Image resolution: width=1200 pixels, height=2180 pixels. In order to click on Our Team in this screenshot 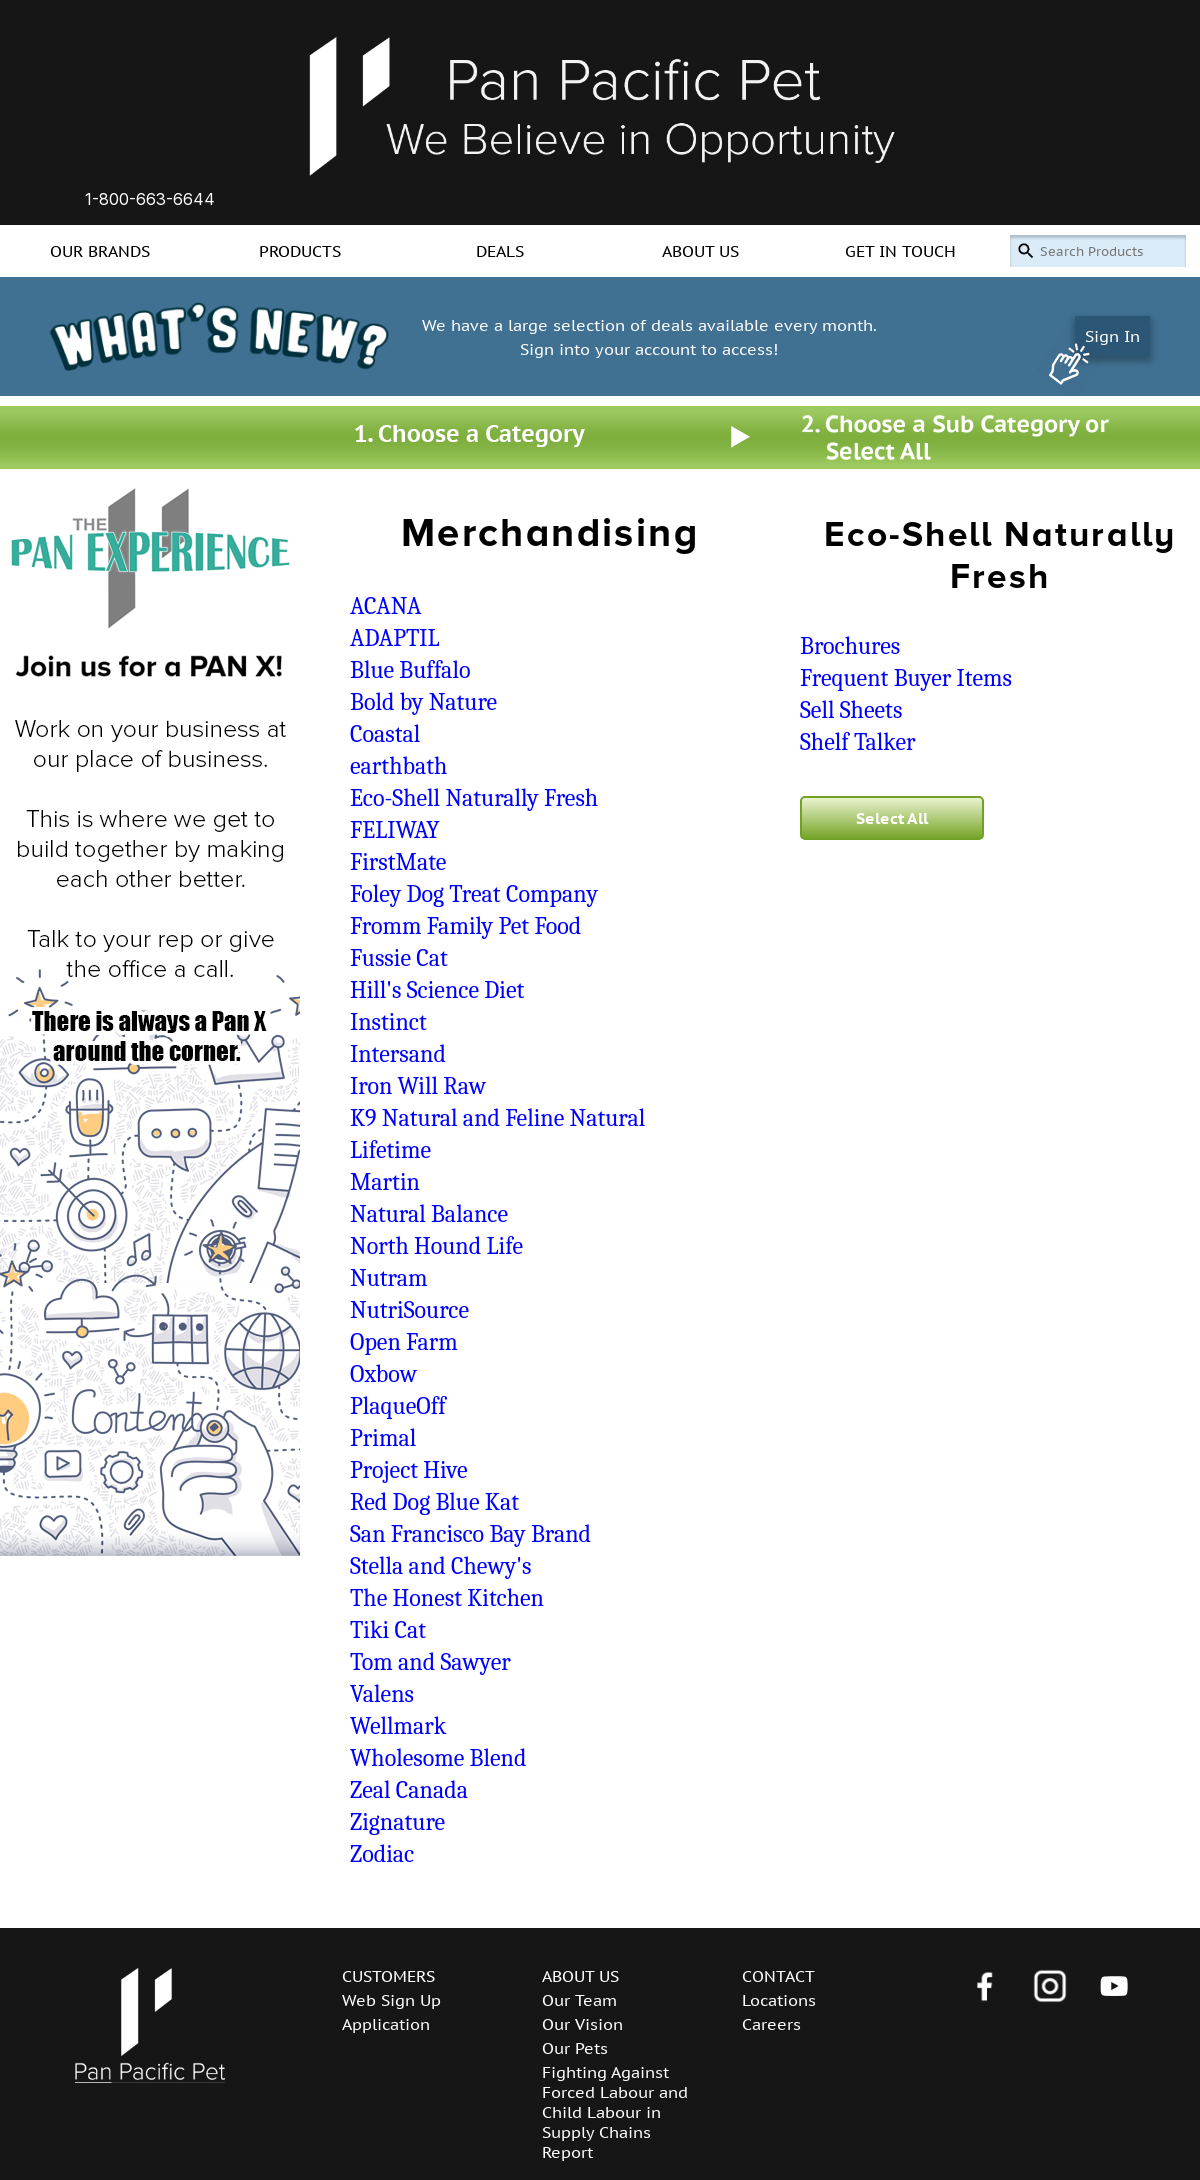, I will do `click(579, 2000)`.